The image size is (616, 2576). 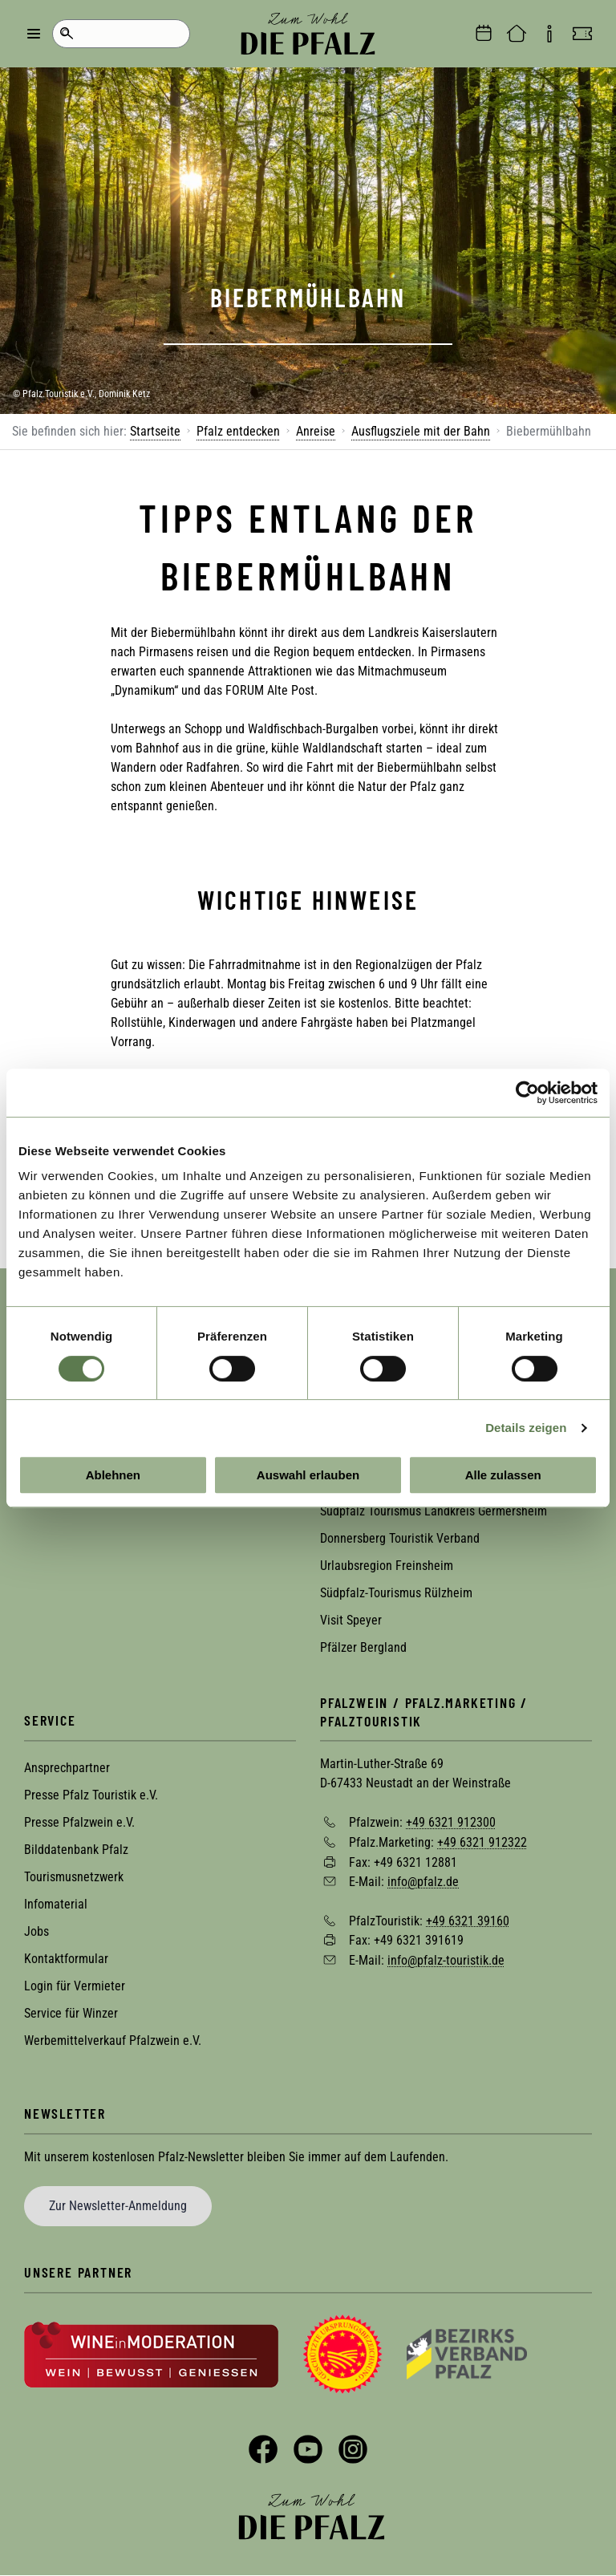 I want to click on Suche, so click(x=66, y=33).